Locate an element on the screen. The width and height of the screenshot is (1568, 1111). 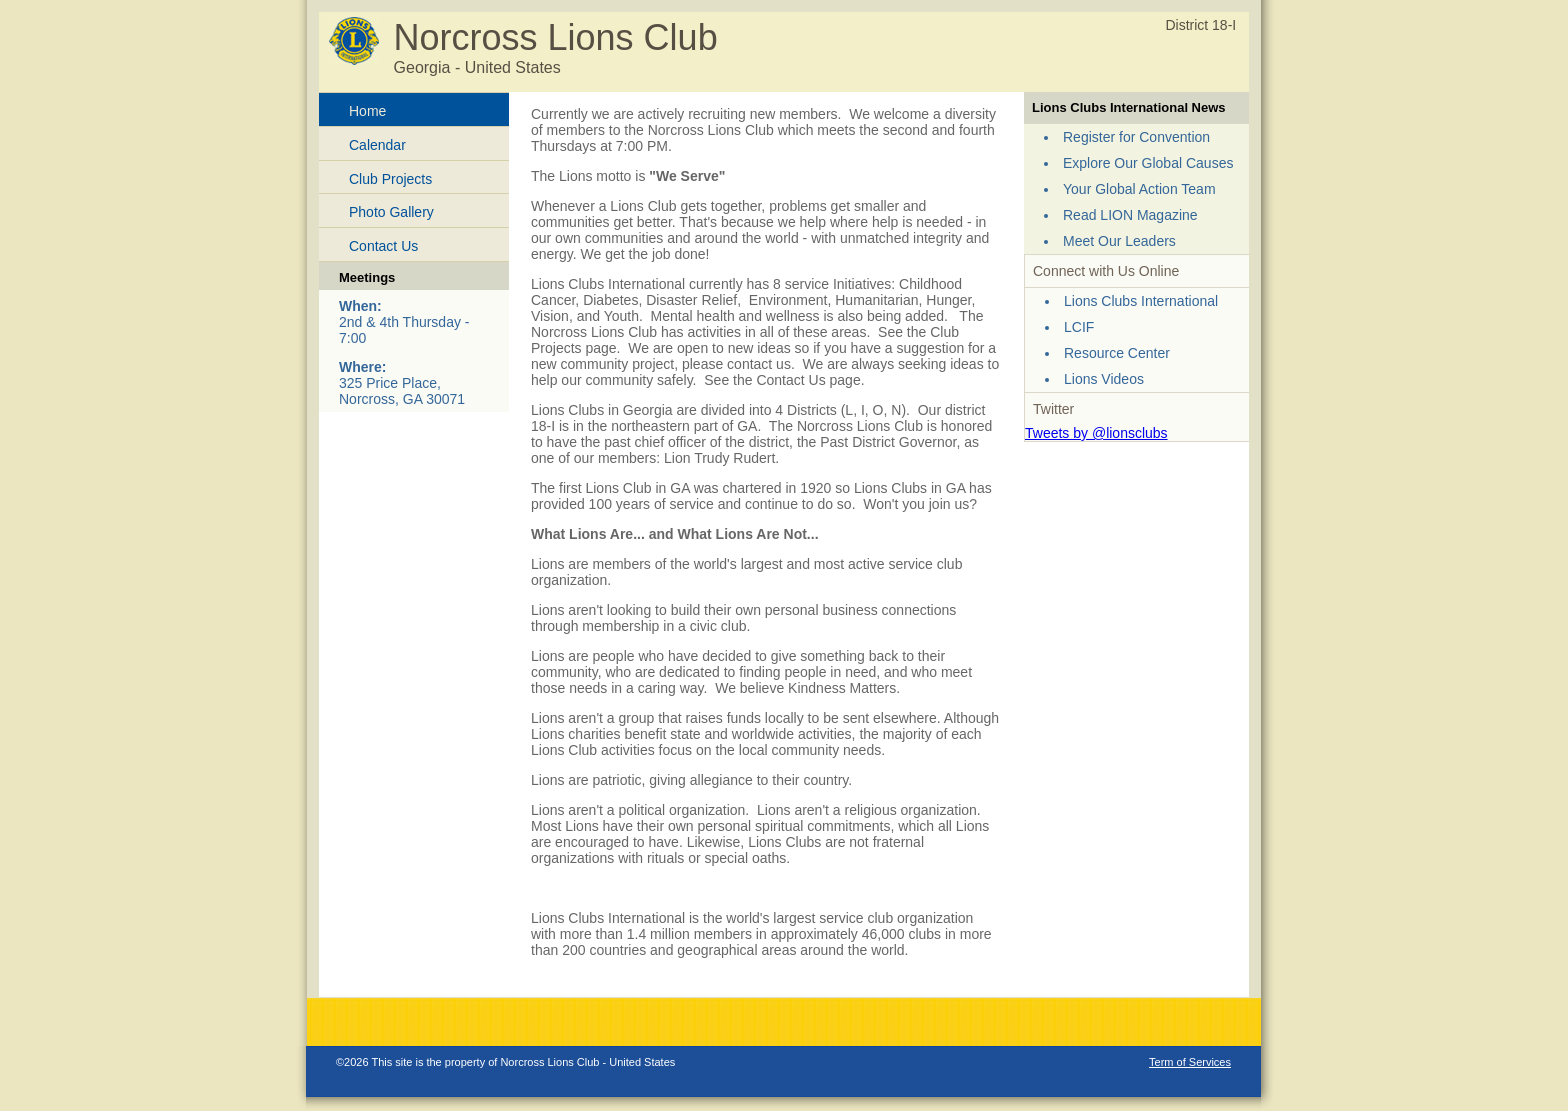
Read LION Magazine is located at coordinates (1130, 215).